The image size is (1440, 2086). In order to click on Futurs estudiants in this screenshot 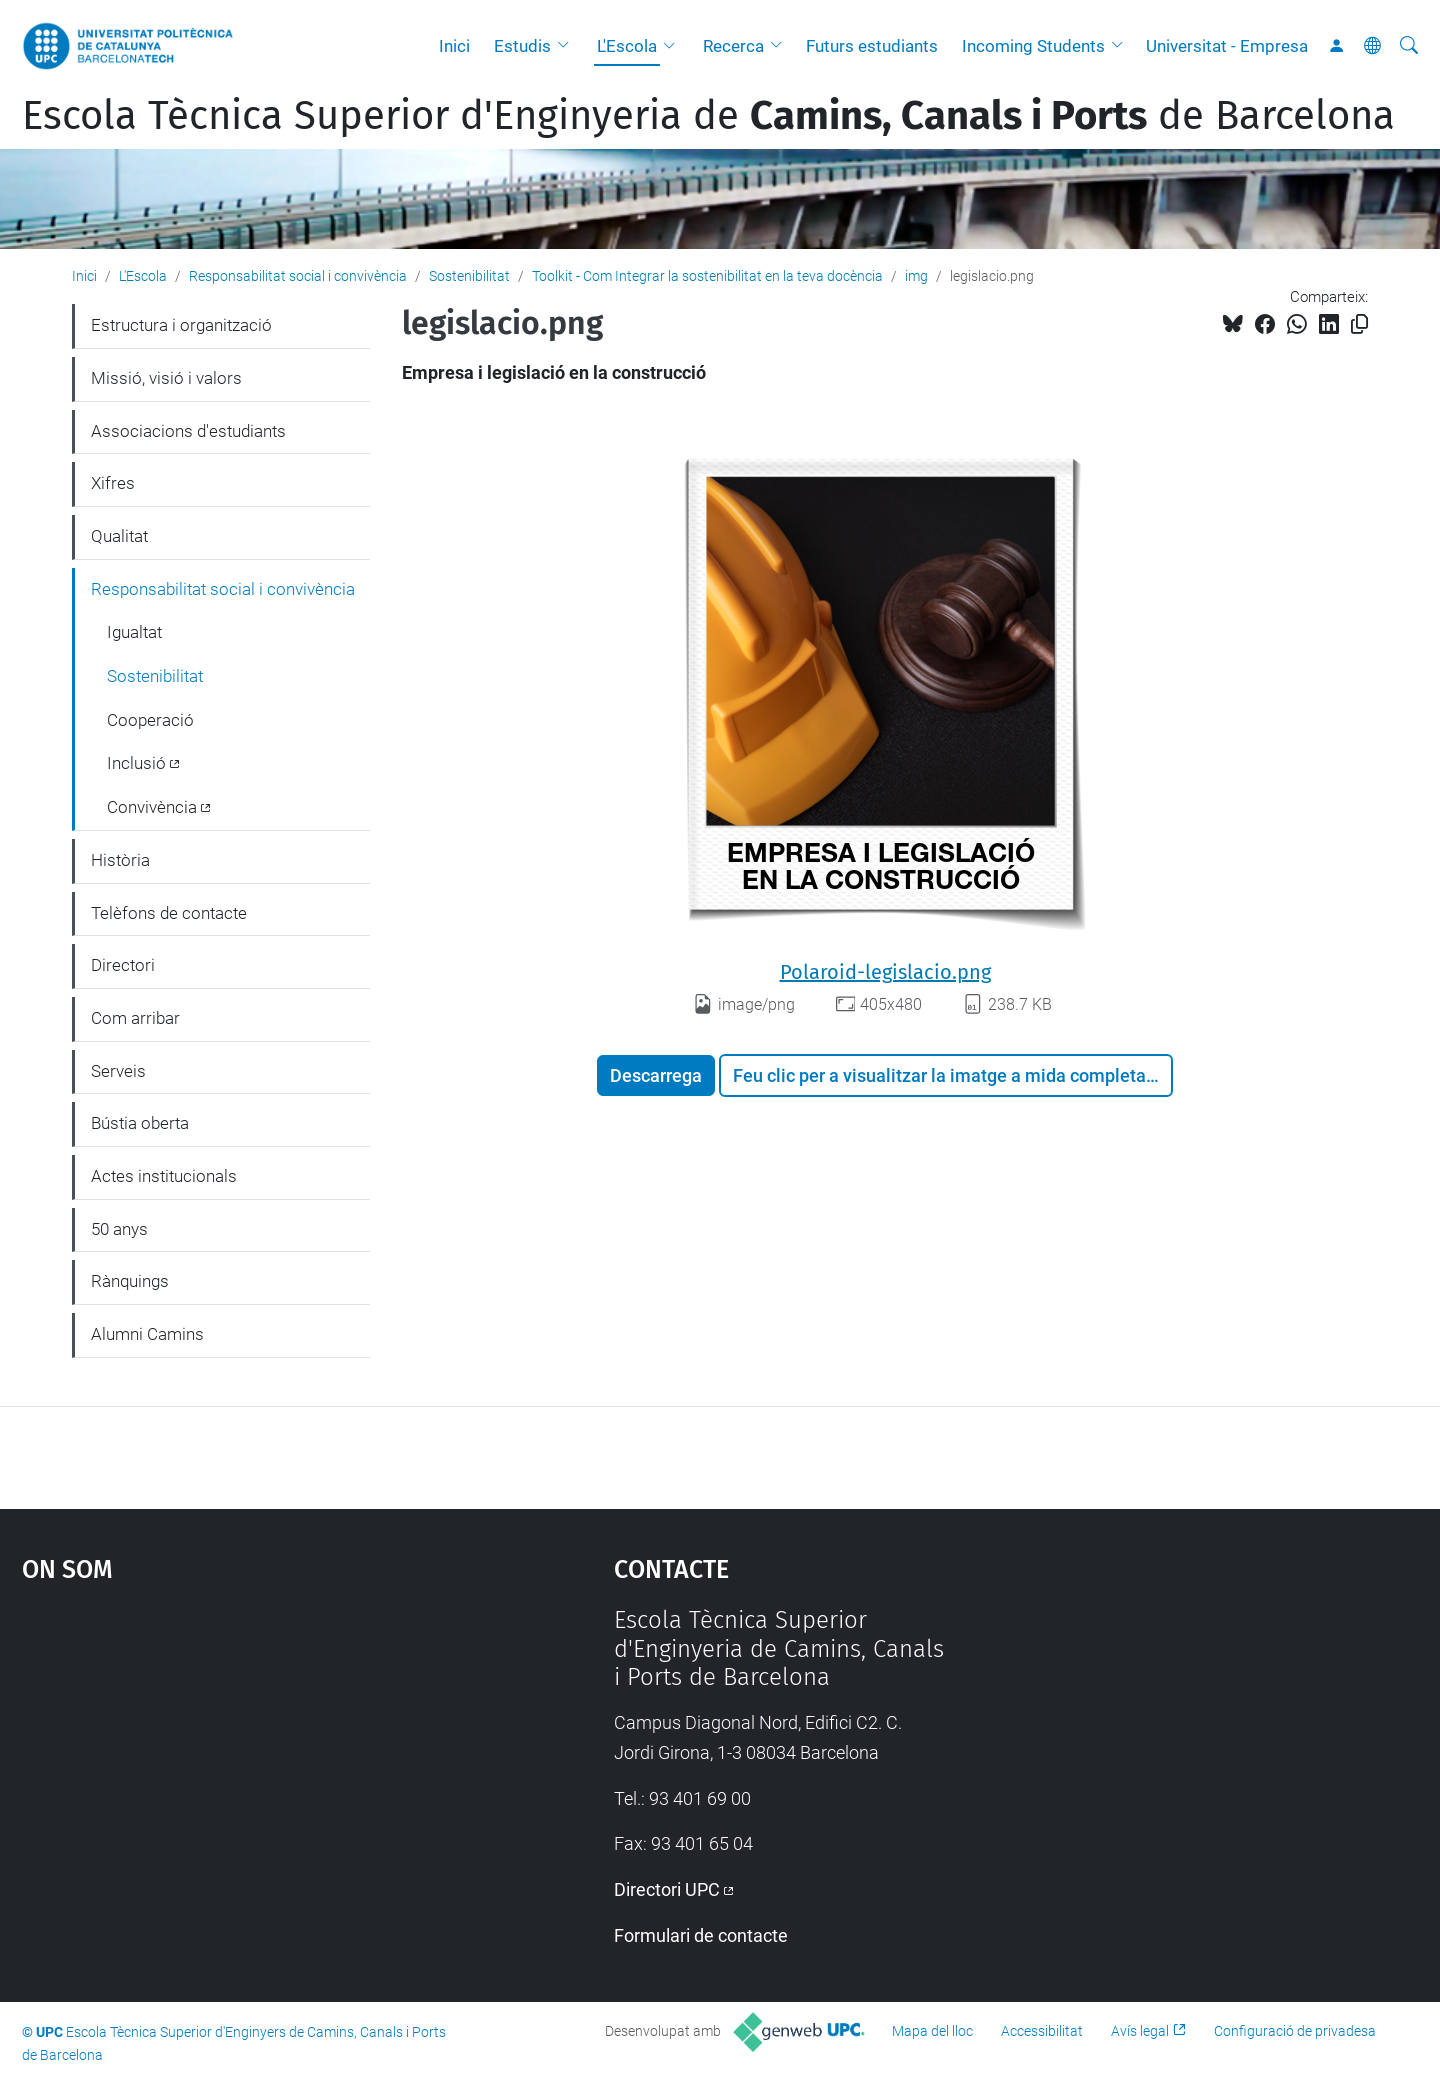, I will do `click(872, 46)`.